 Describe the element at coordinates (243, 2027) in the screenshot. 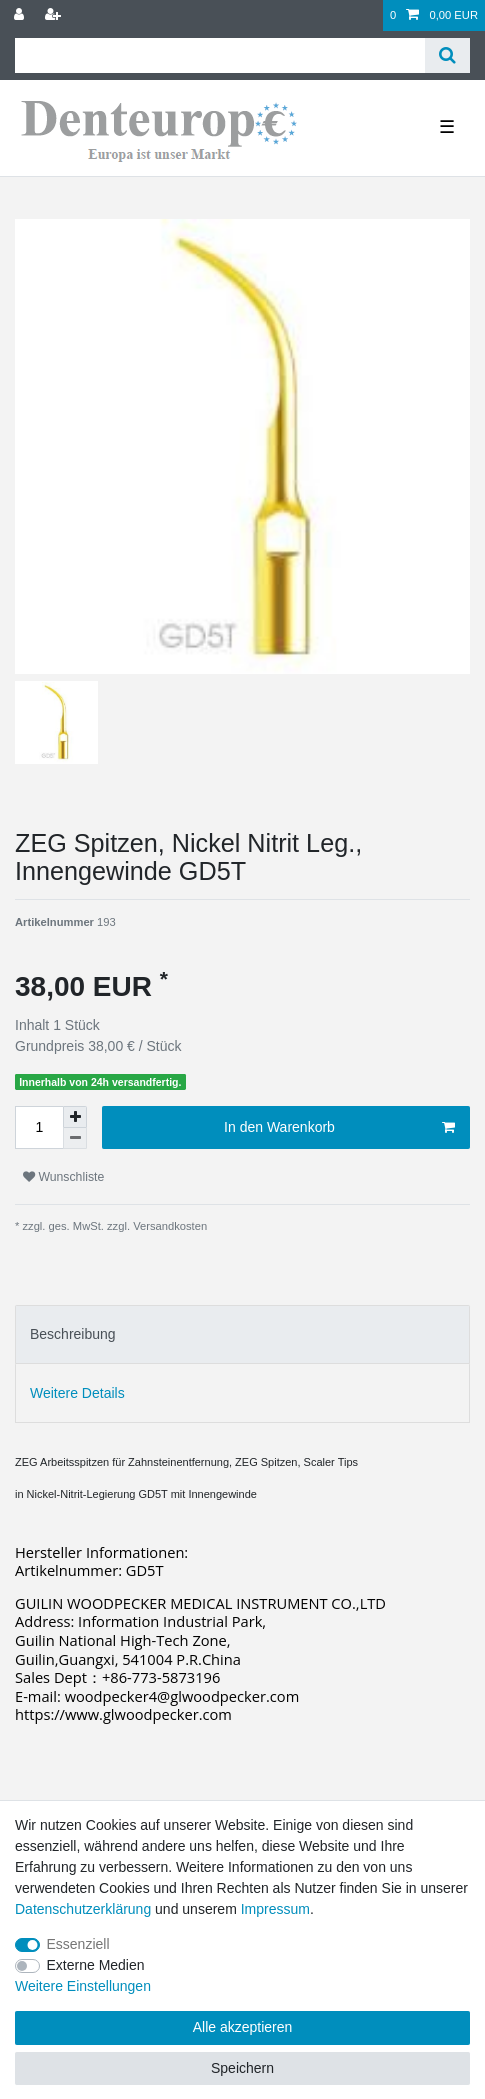

I see `Alle akzeptieren` at that location.